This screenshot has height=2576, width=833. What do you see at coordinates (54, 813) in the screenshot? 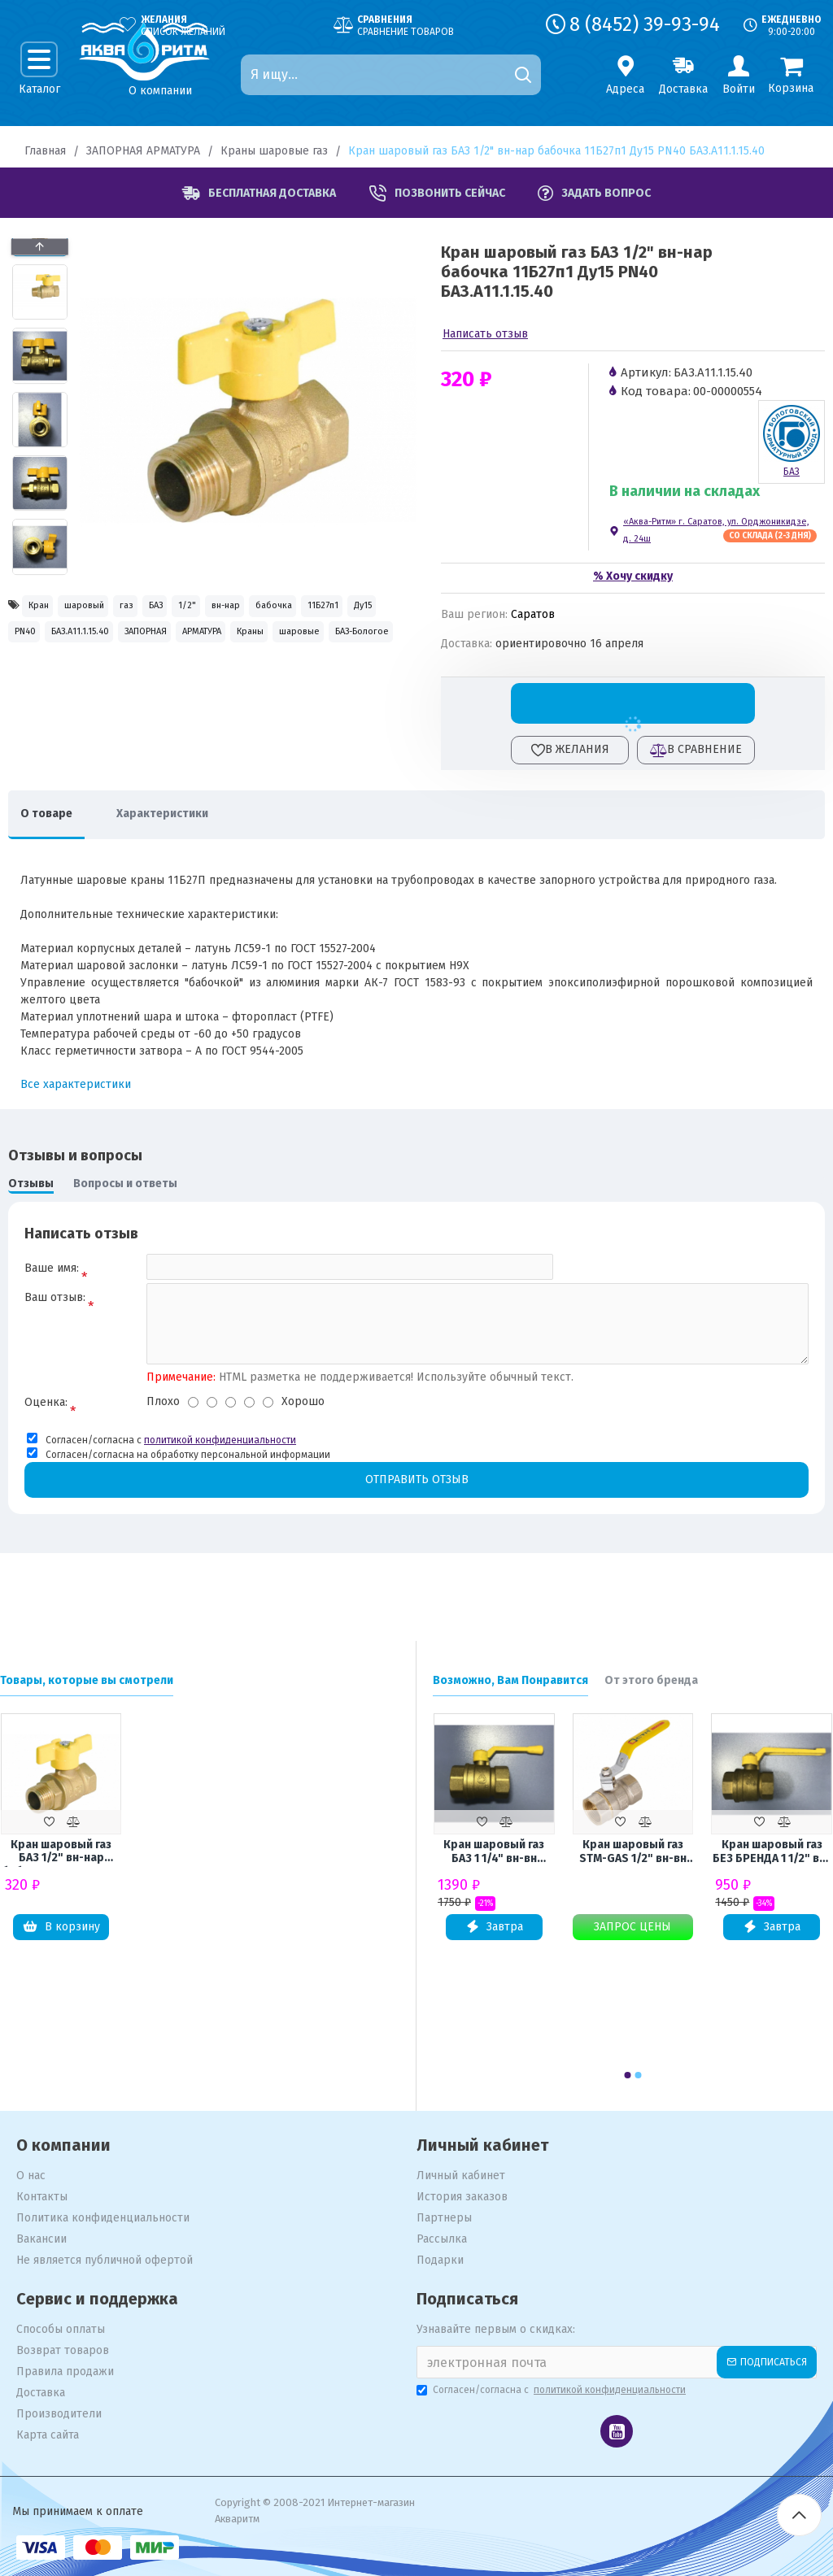
I see `О товаре` at bounding box center [54, 813].